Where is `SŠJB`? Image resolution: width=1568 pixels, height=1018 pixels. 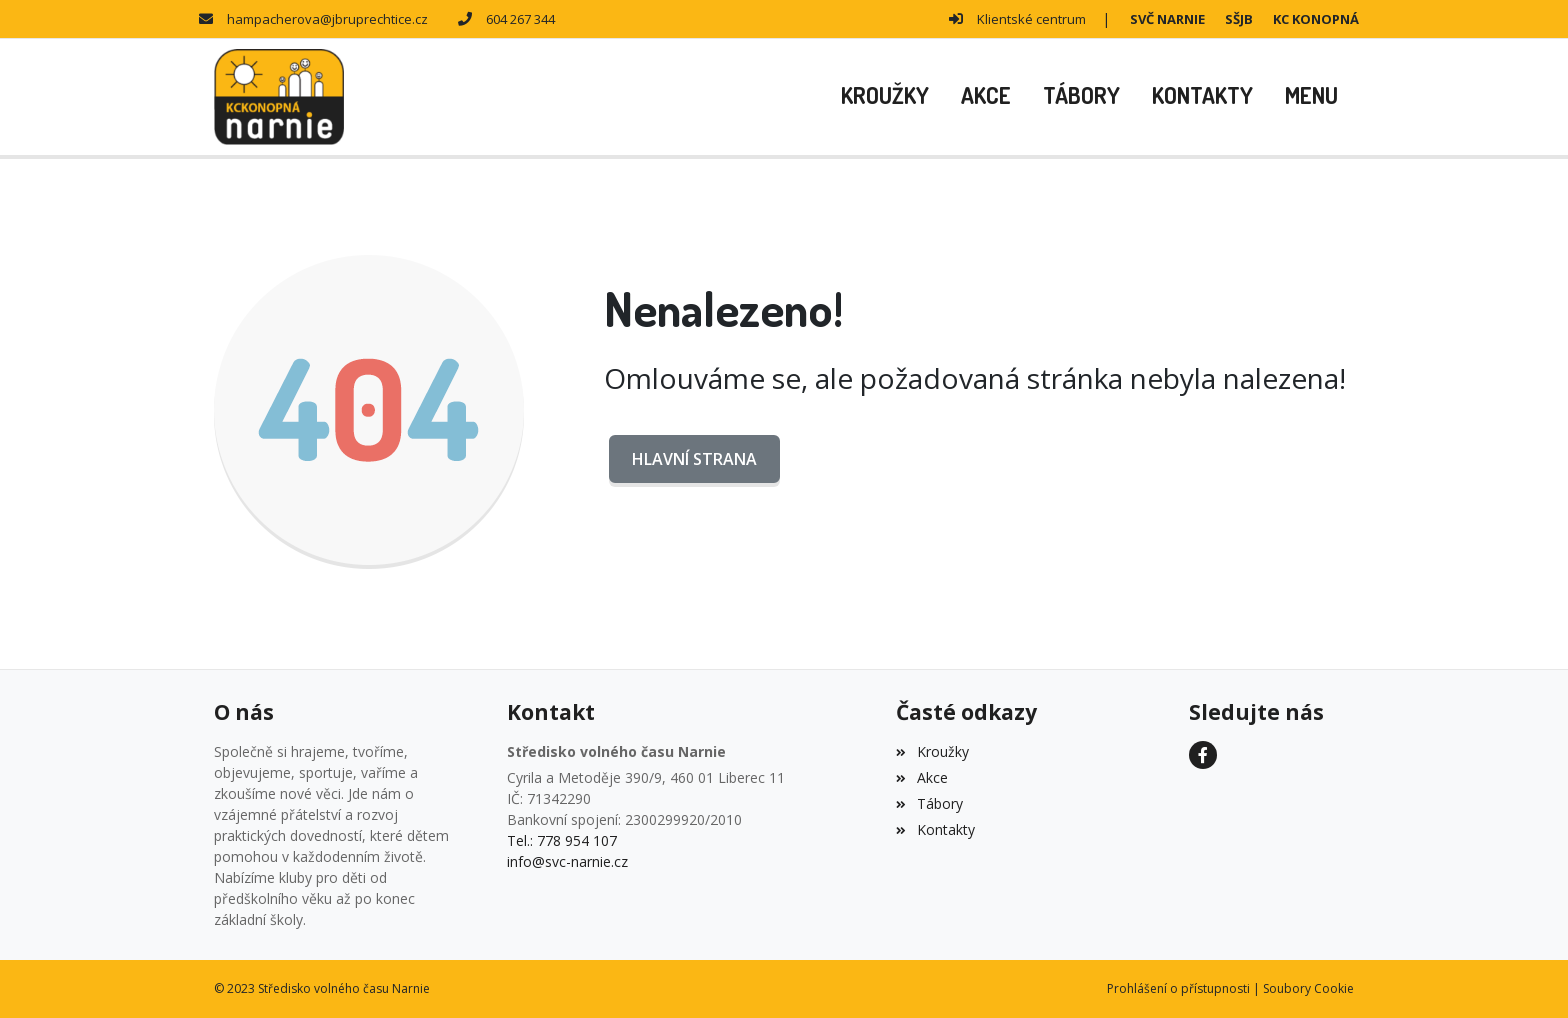 SŠJB is located at coordinates (1239, 19).